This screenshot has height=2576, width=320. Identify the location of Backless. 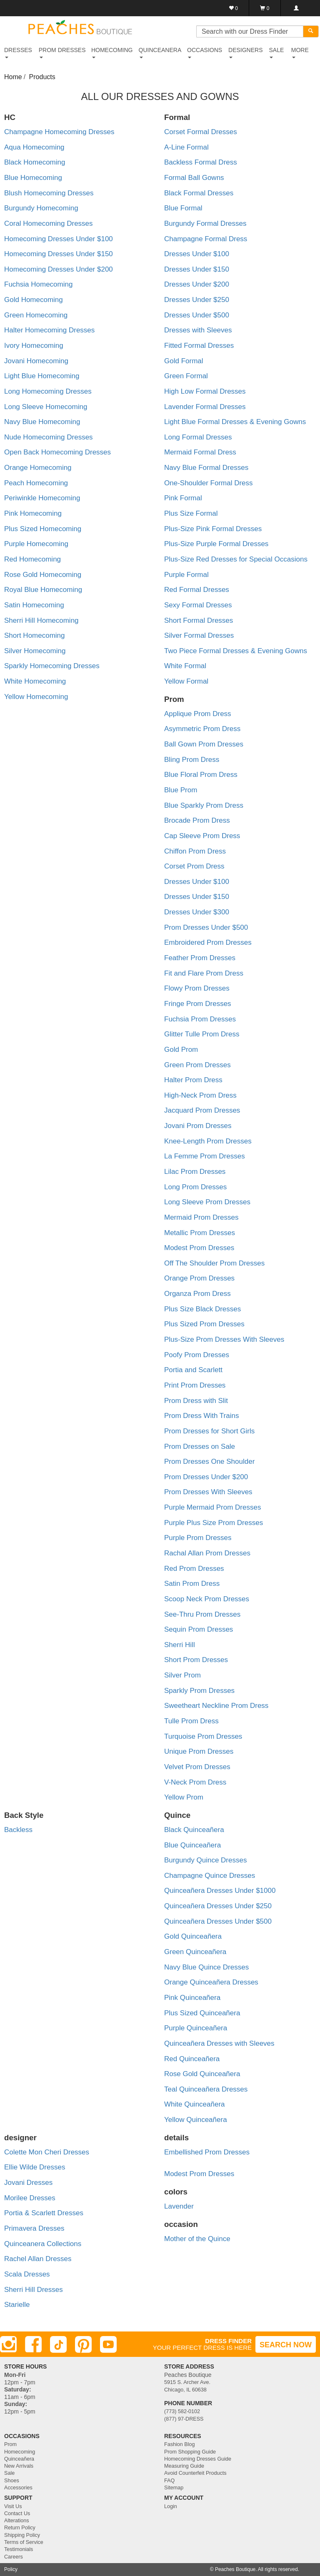
(18, 1830).